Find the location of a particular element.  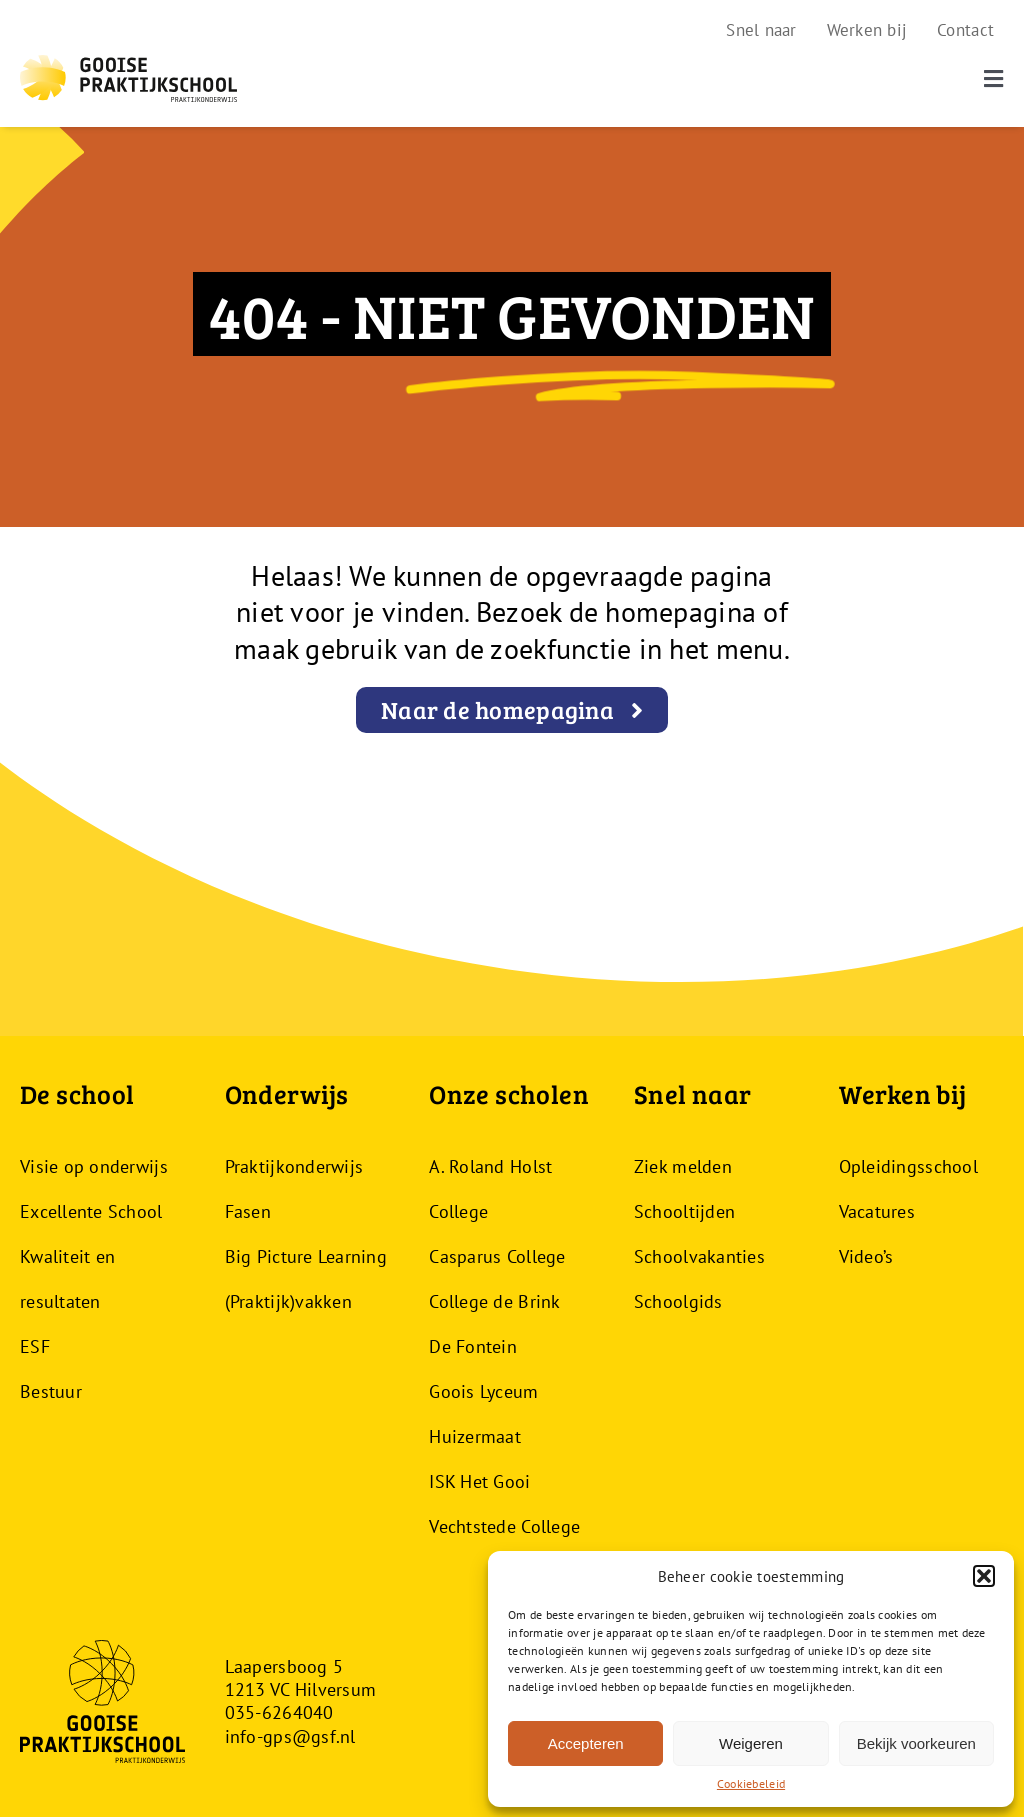

Vacatures is located at coordinates (877, 1211).